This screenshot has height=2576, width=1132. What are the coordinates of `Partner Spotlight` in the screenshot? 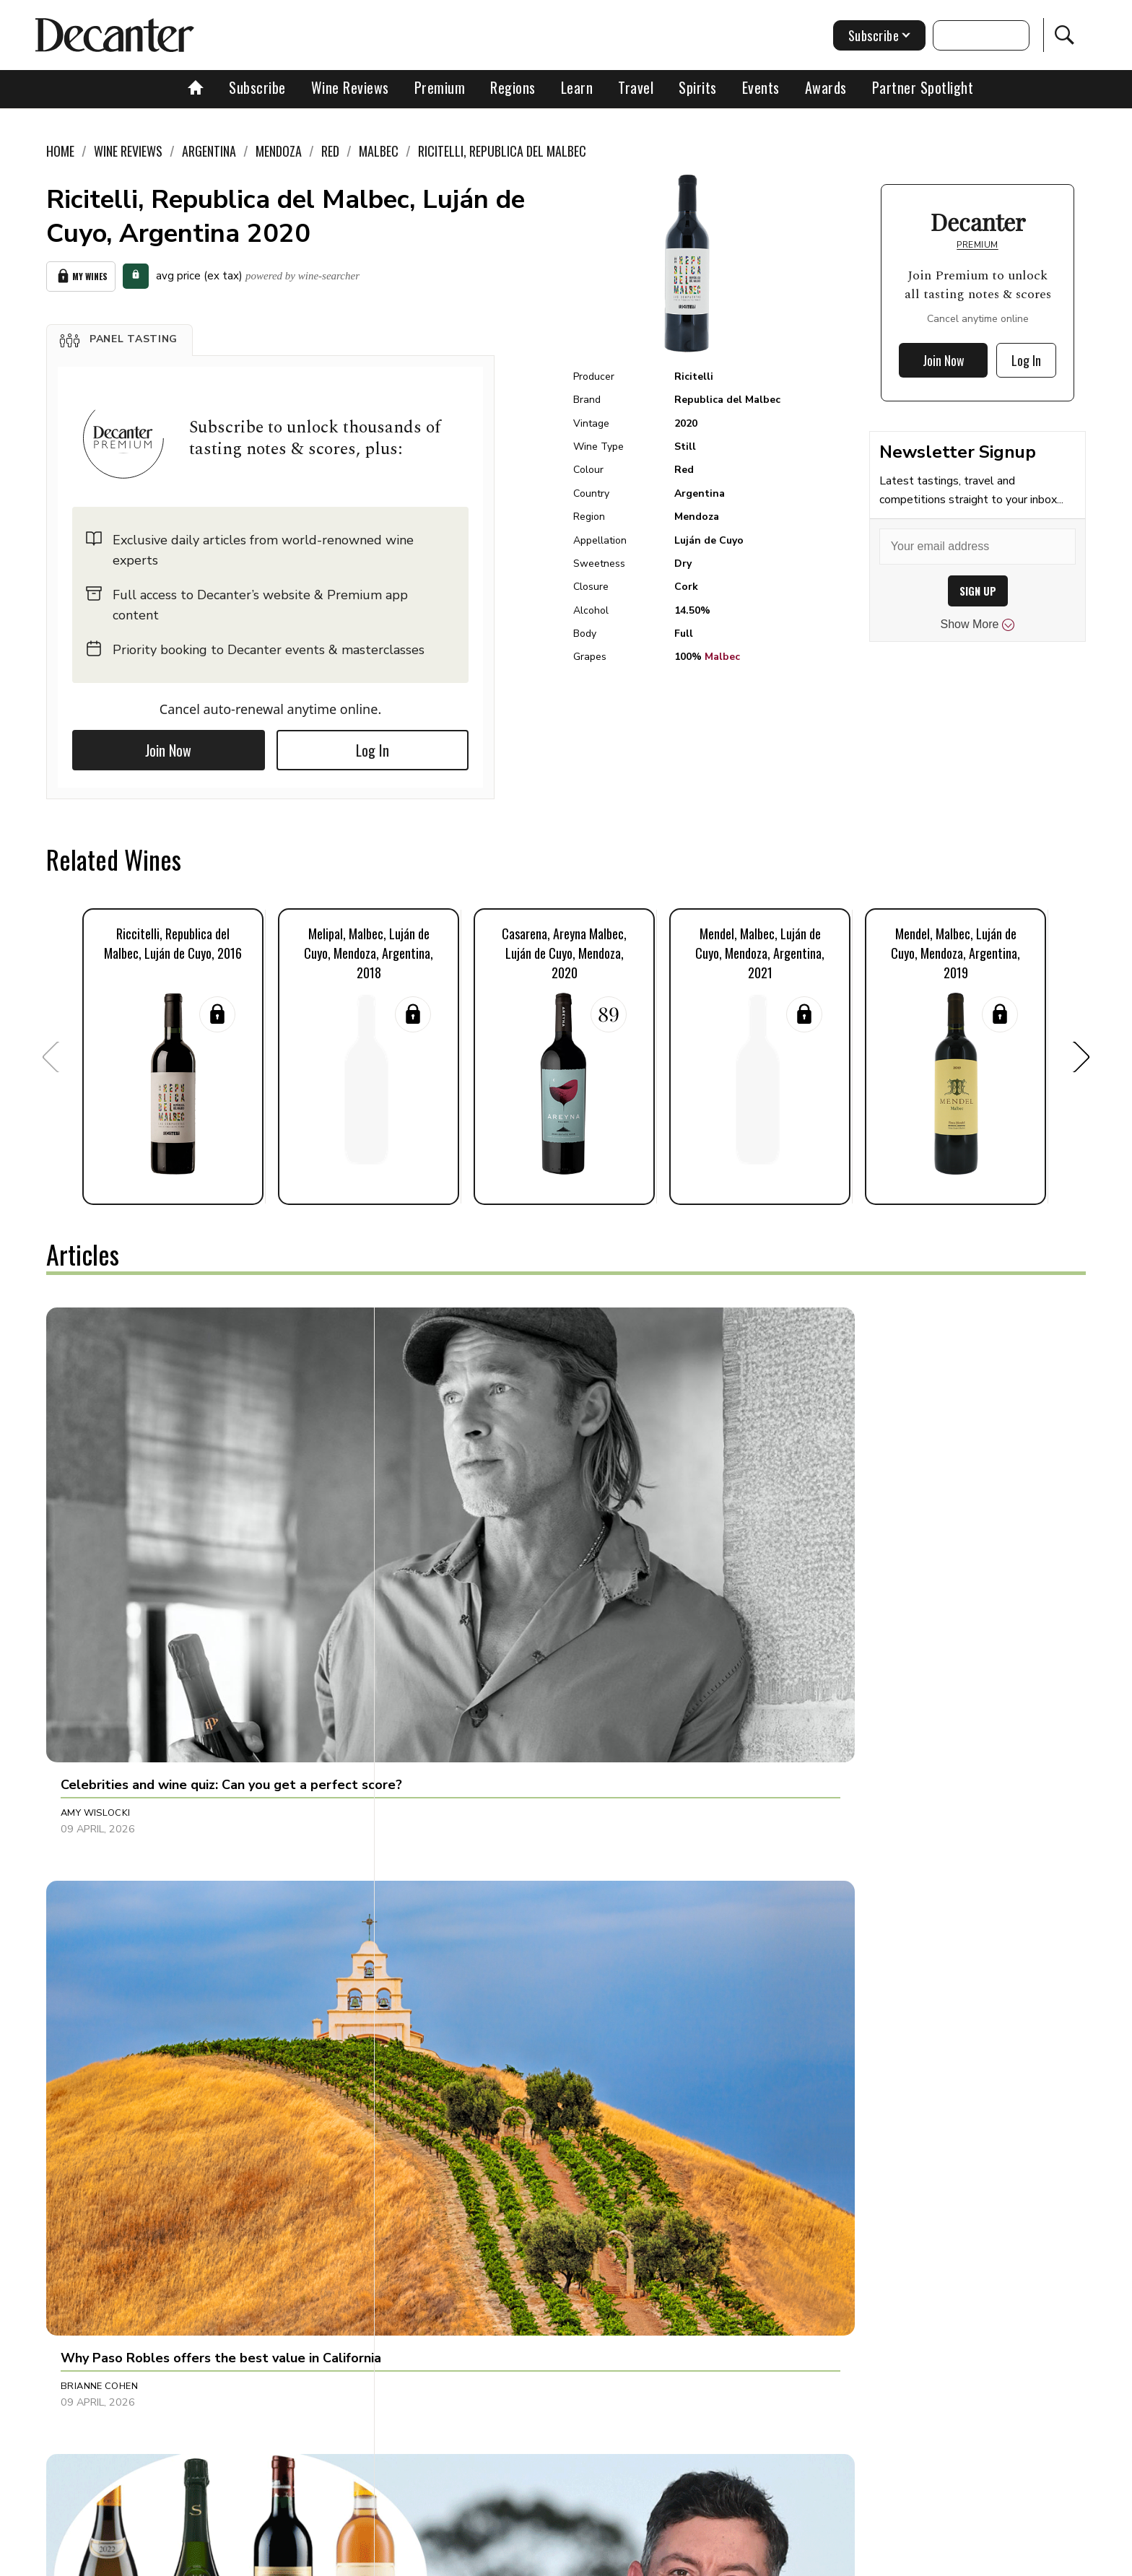 It's located at (923, 87).